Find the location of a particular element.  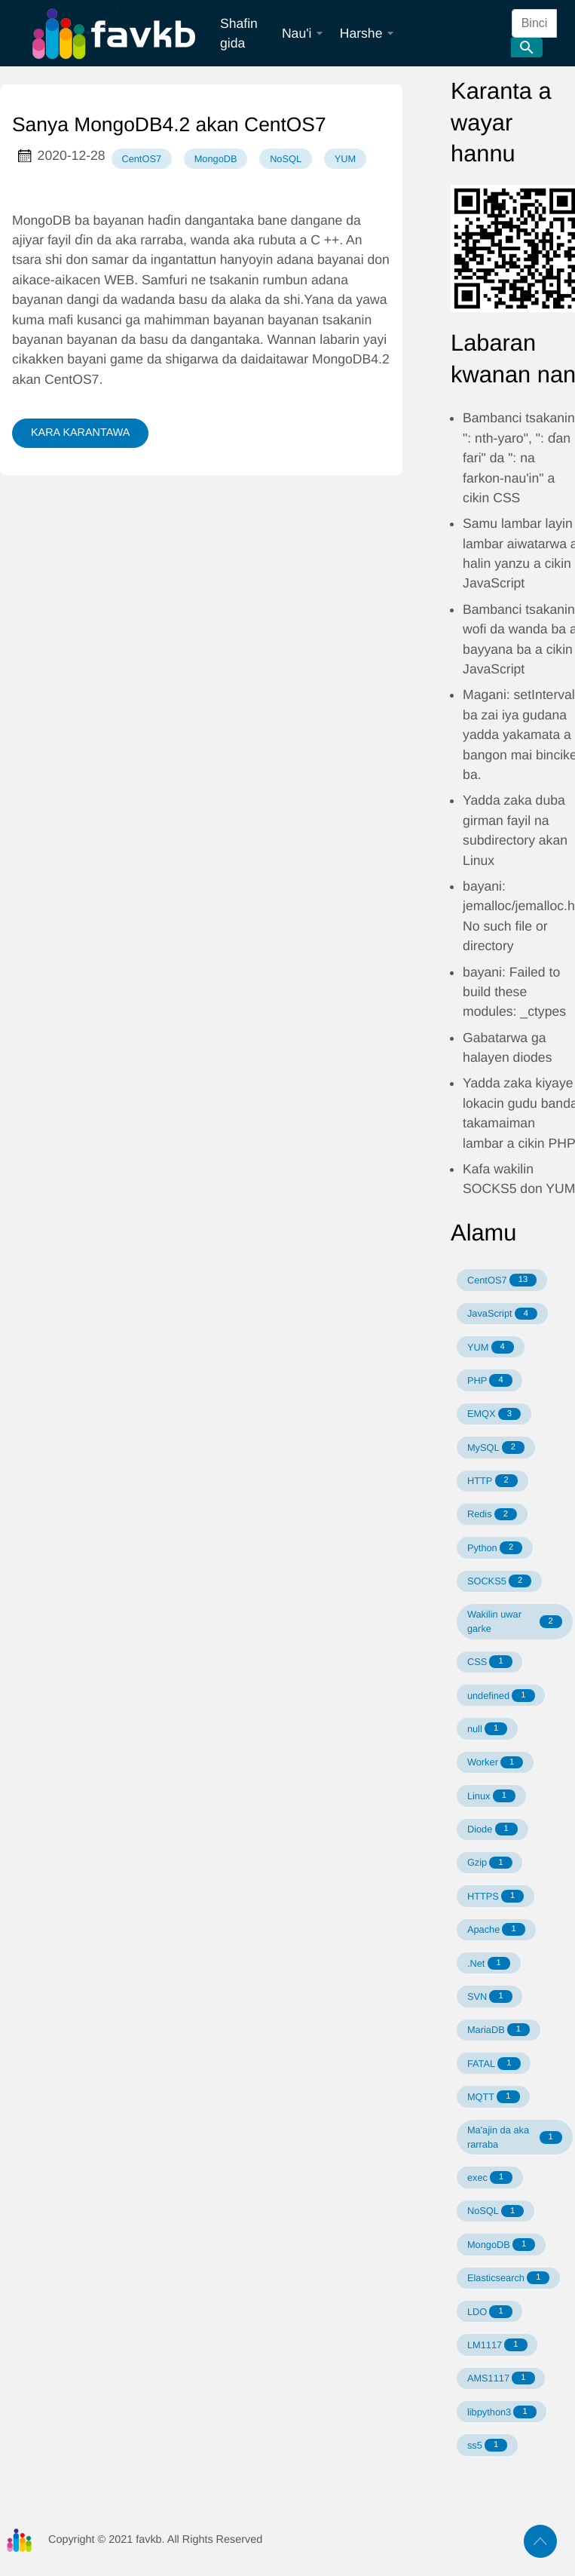

undefined is located at coordinates (501, 1695).